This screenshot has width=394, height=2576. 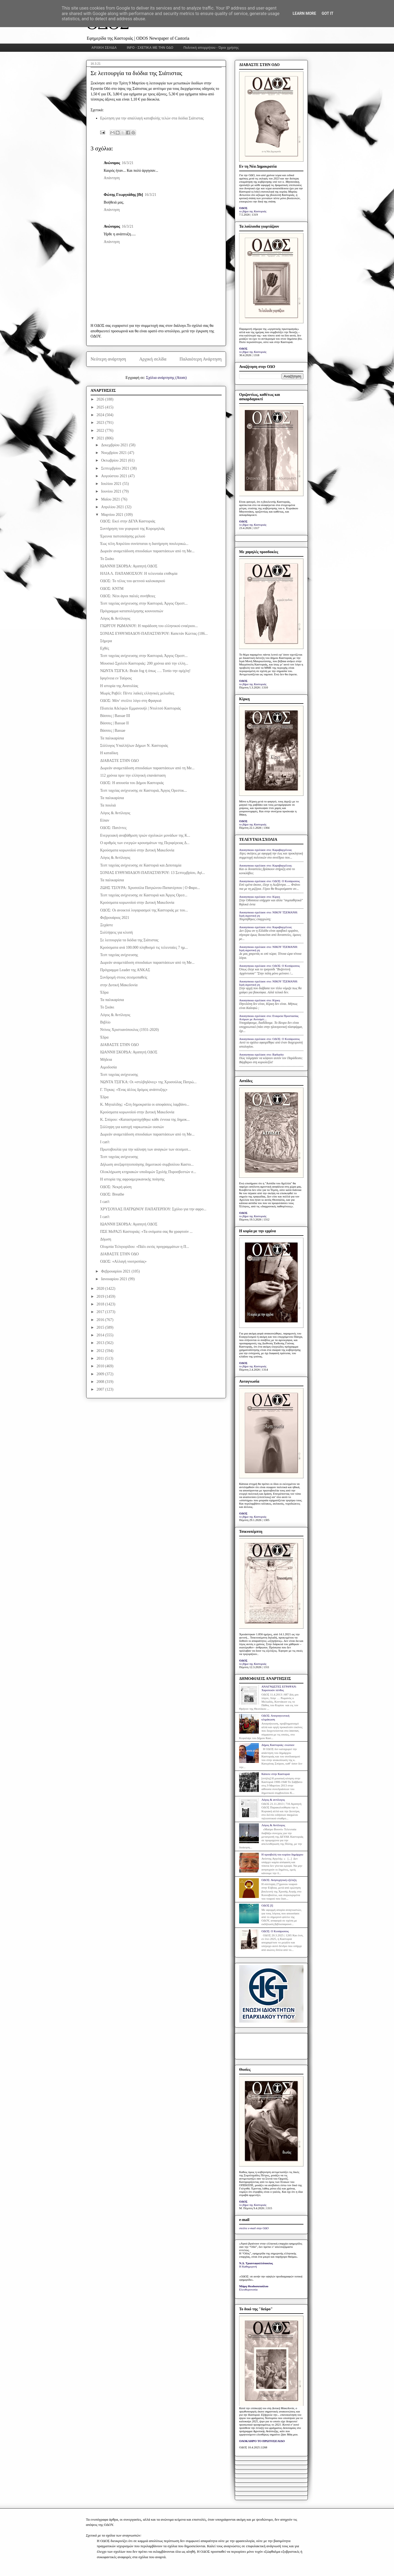 I want to click on Η ιστορία της αφροαμερικανικής ποίησης, so click(x=132, y=1179).